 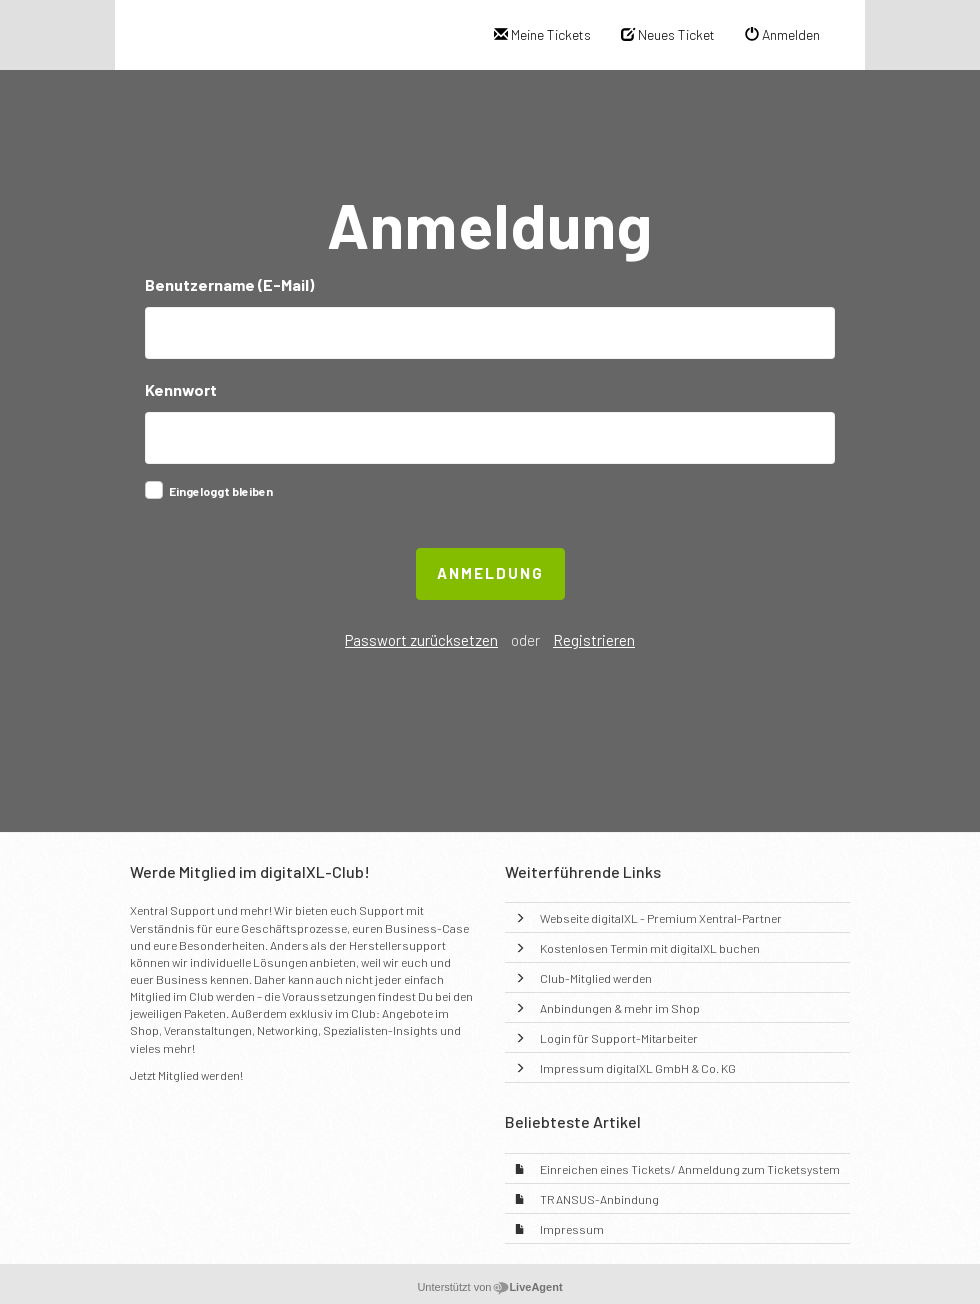 What do you see at coordinates (572, 1229) in the screenshot?
I see `Impressum` at bounding box center [572, 1229].